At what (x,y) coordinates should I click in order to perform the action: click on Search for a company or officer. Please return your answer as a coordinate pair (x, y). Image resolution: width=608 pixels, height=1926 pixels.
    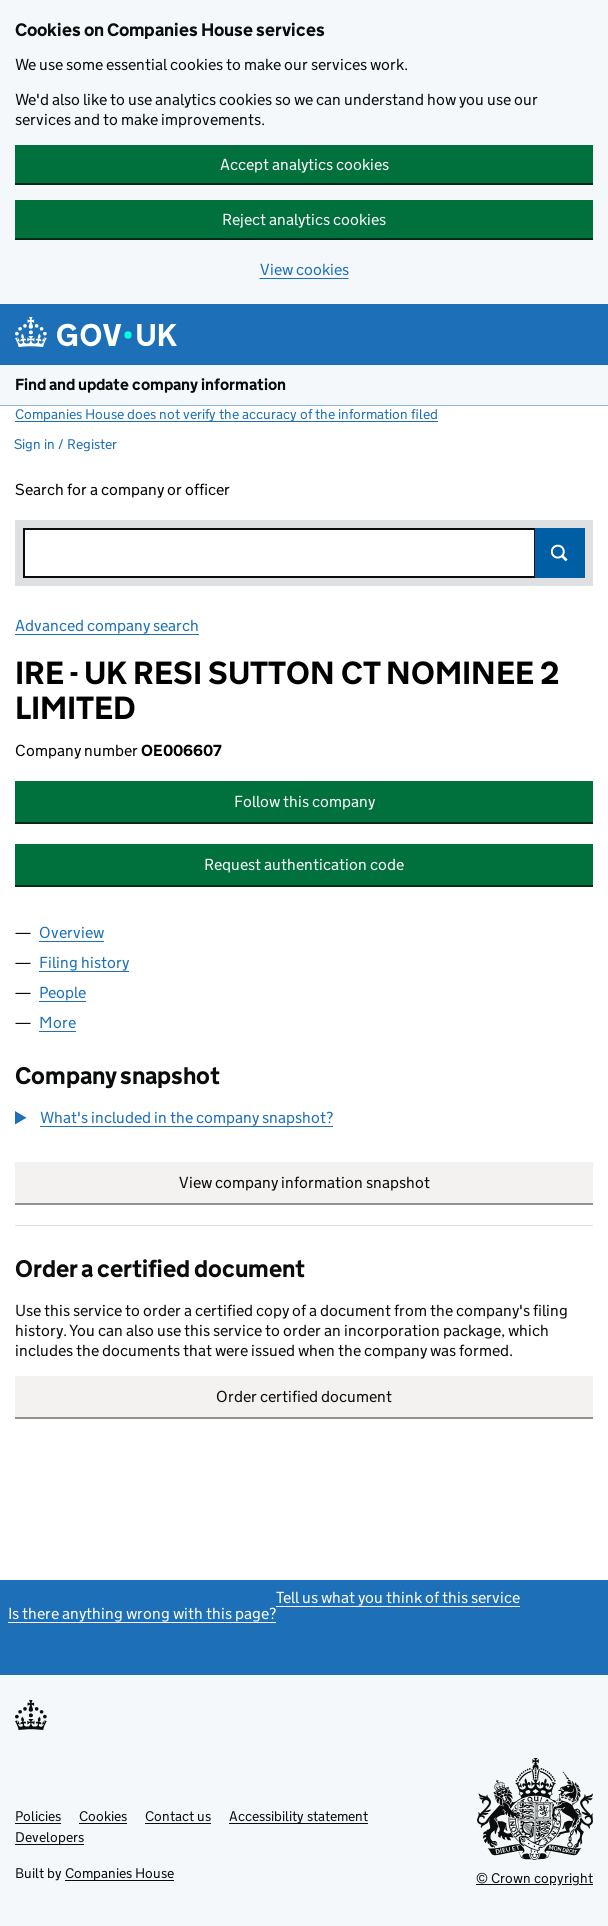
    Looking at the image, I should click on (122, 489).